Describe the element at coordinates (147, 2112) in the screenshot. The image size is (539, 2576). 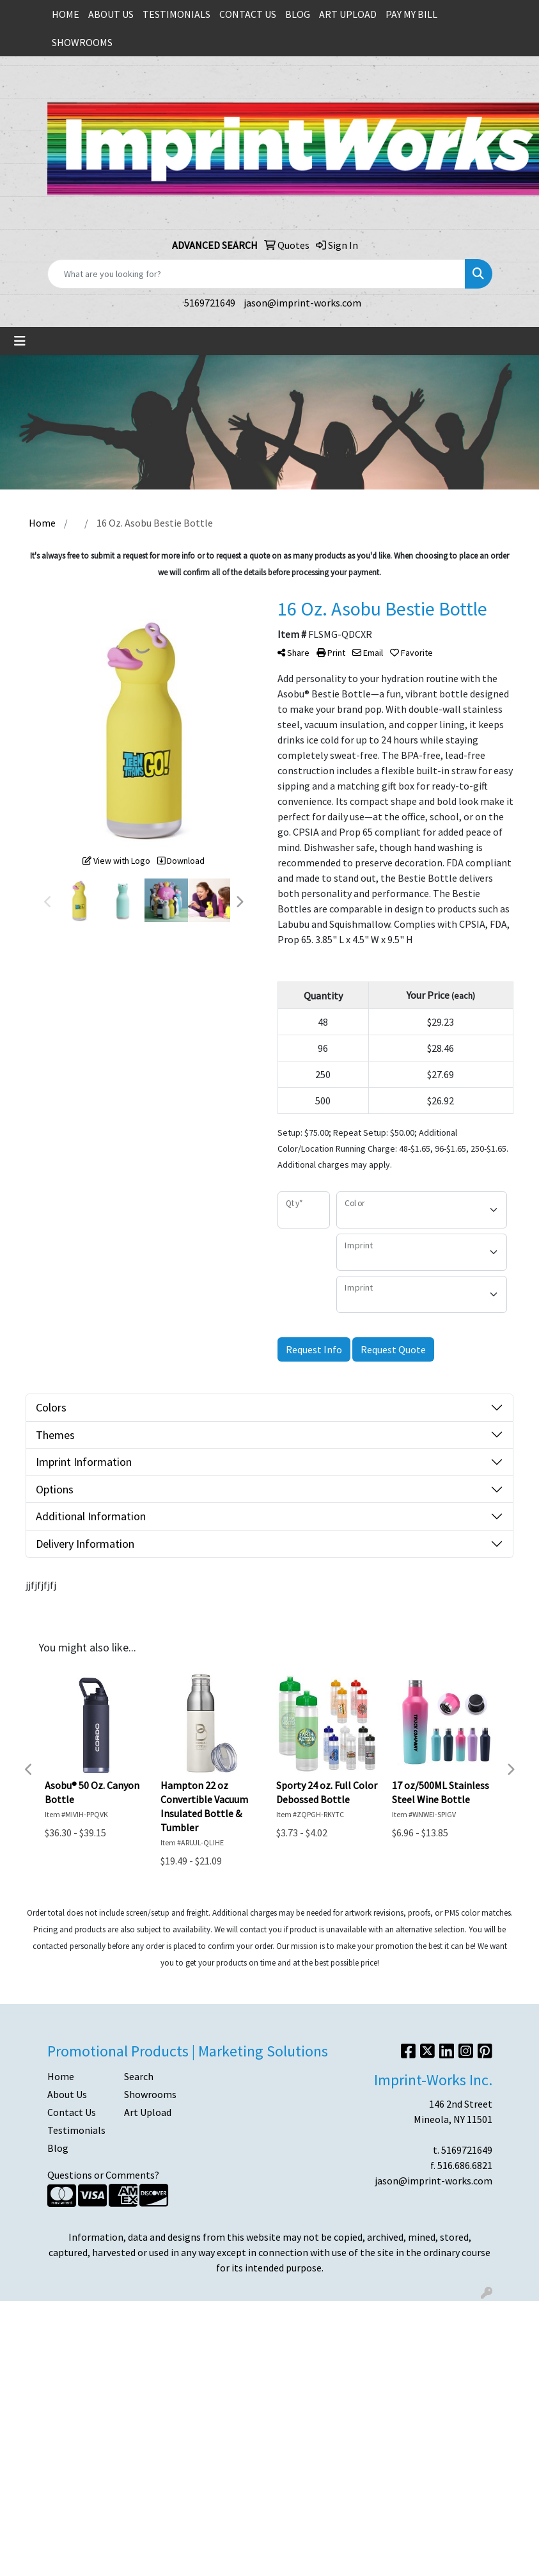
I see `Art Upload` at that location.